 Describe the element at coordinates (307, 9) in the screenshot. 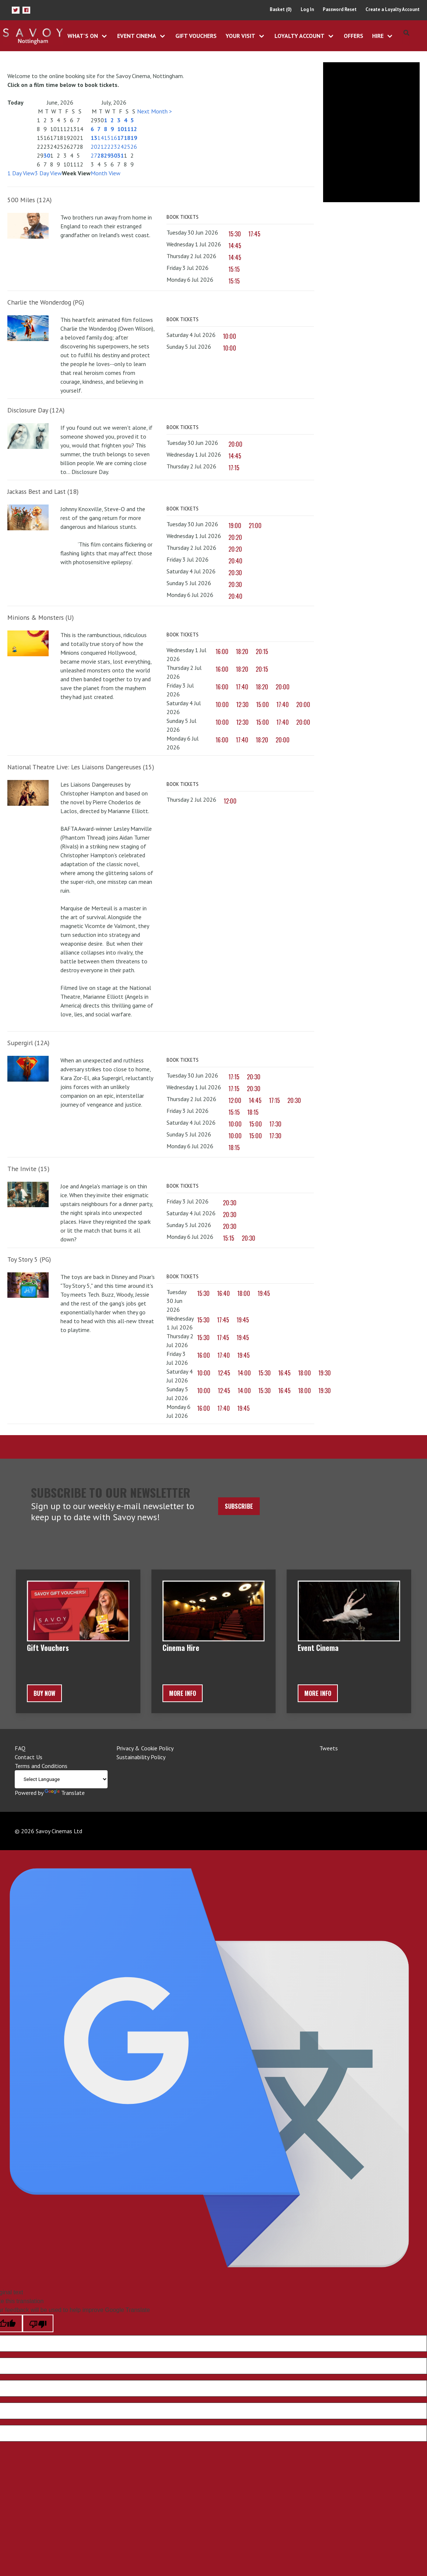

I see `Log In` at that location.